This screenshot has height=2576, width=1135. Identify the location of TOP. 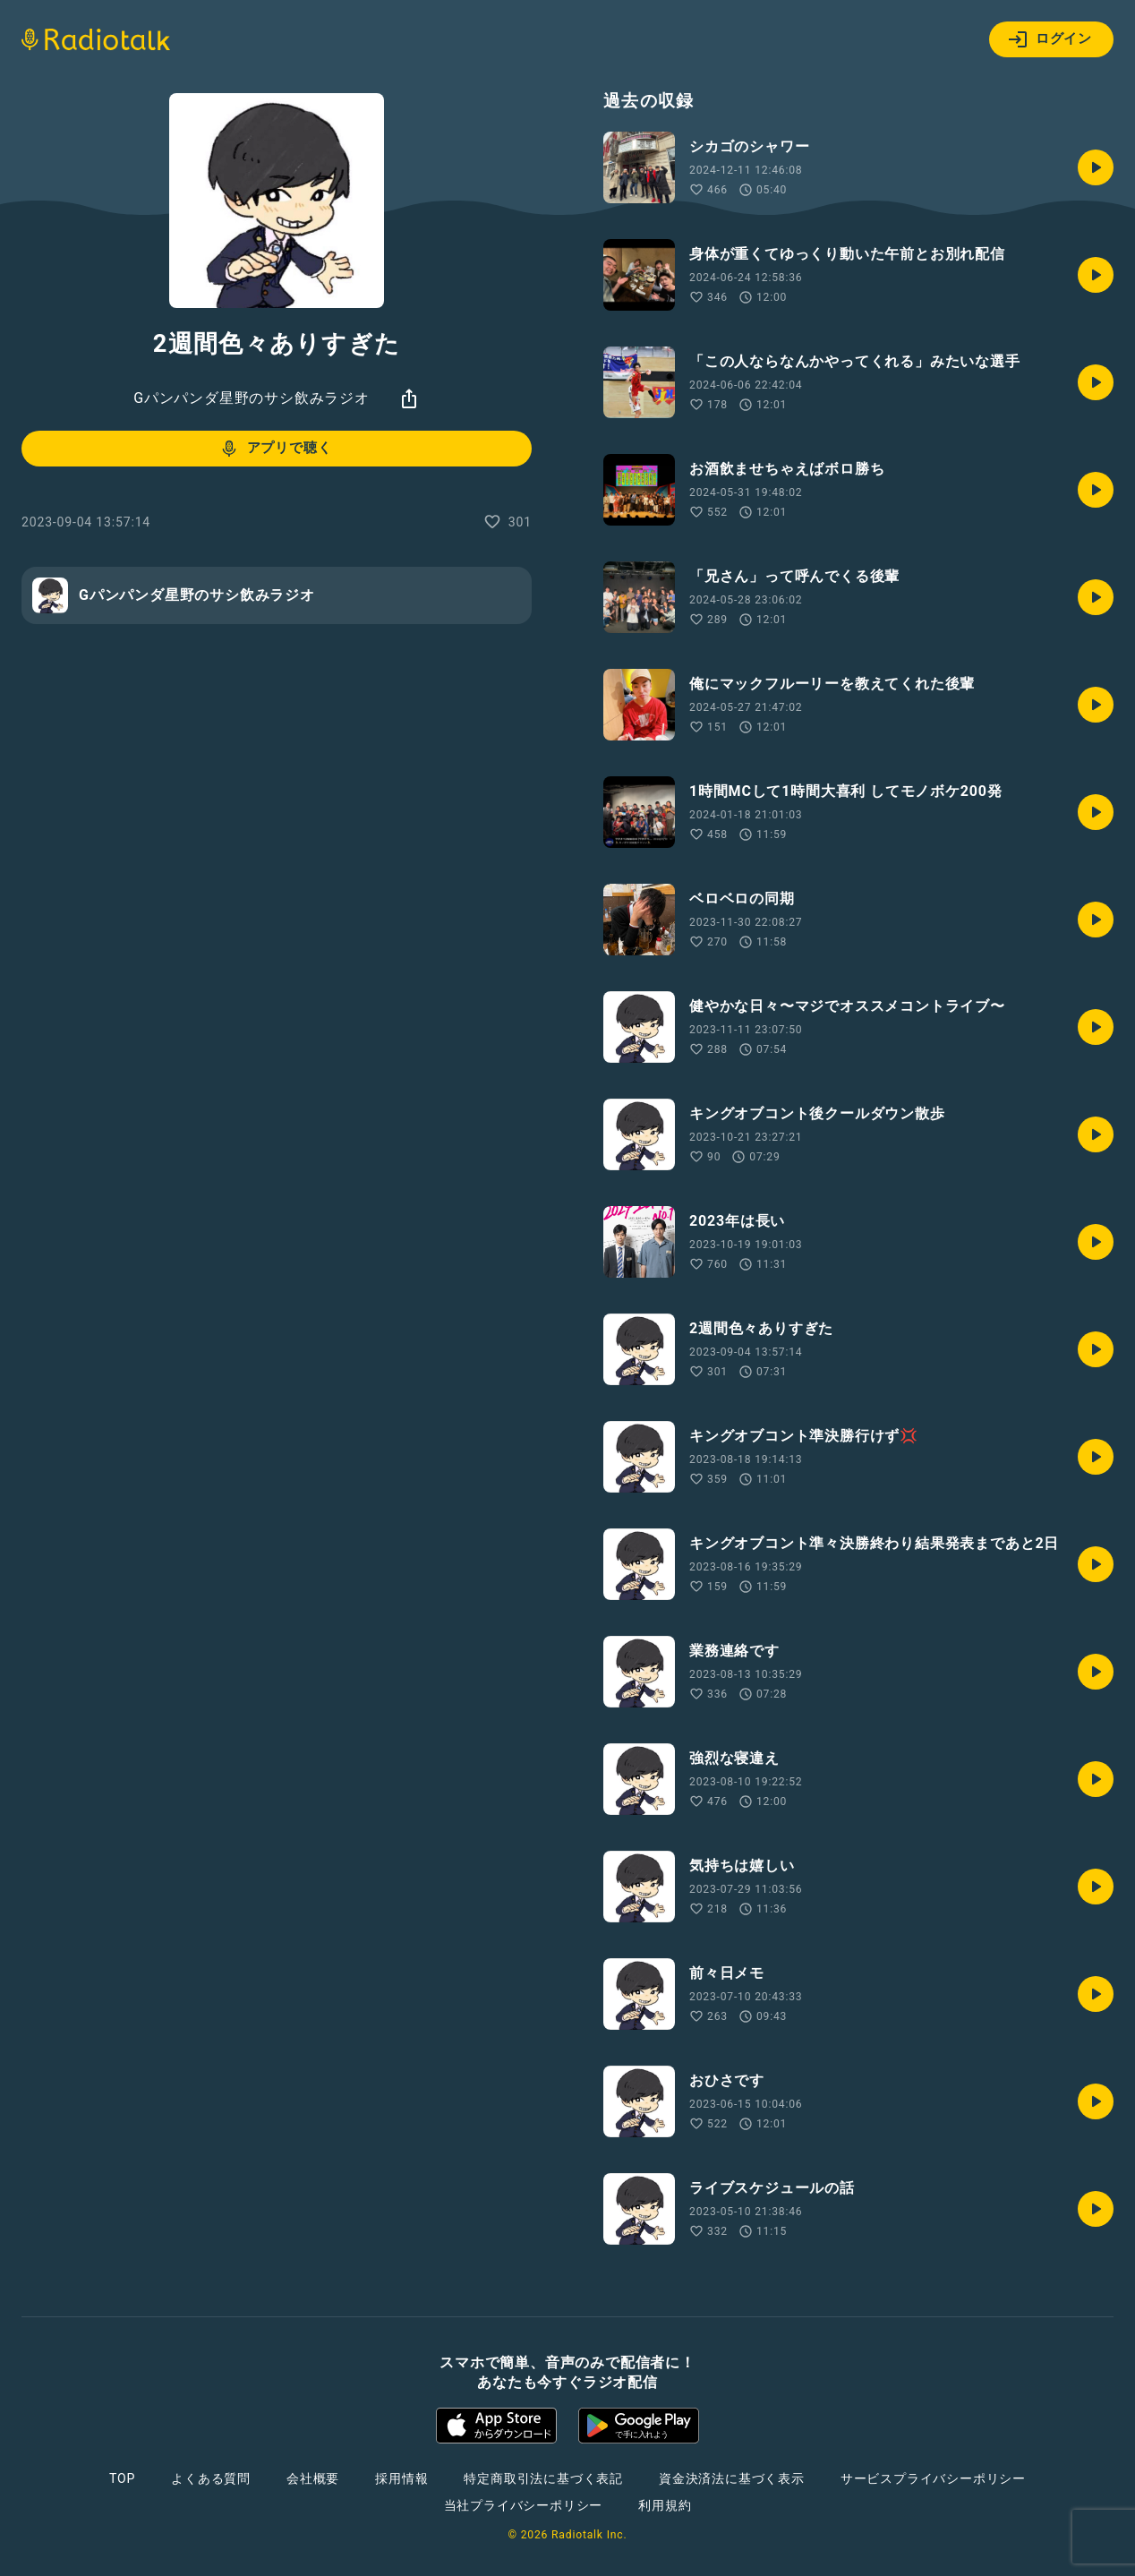
(122, 2478).